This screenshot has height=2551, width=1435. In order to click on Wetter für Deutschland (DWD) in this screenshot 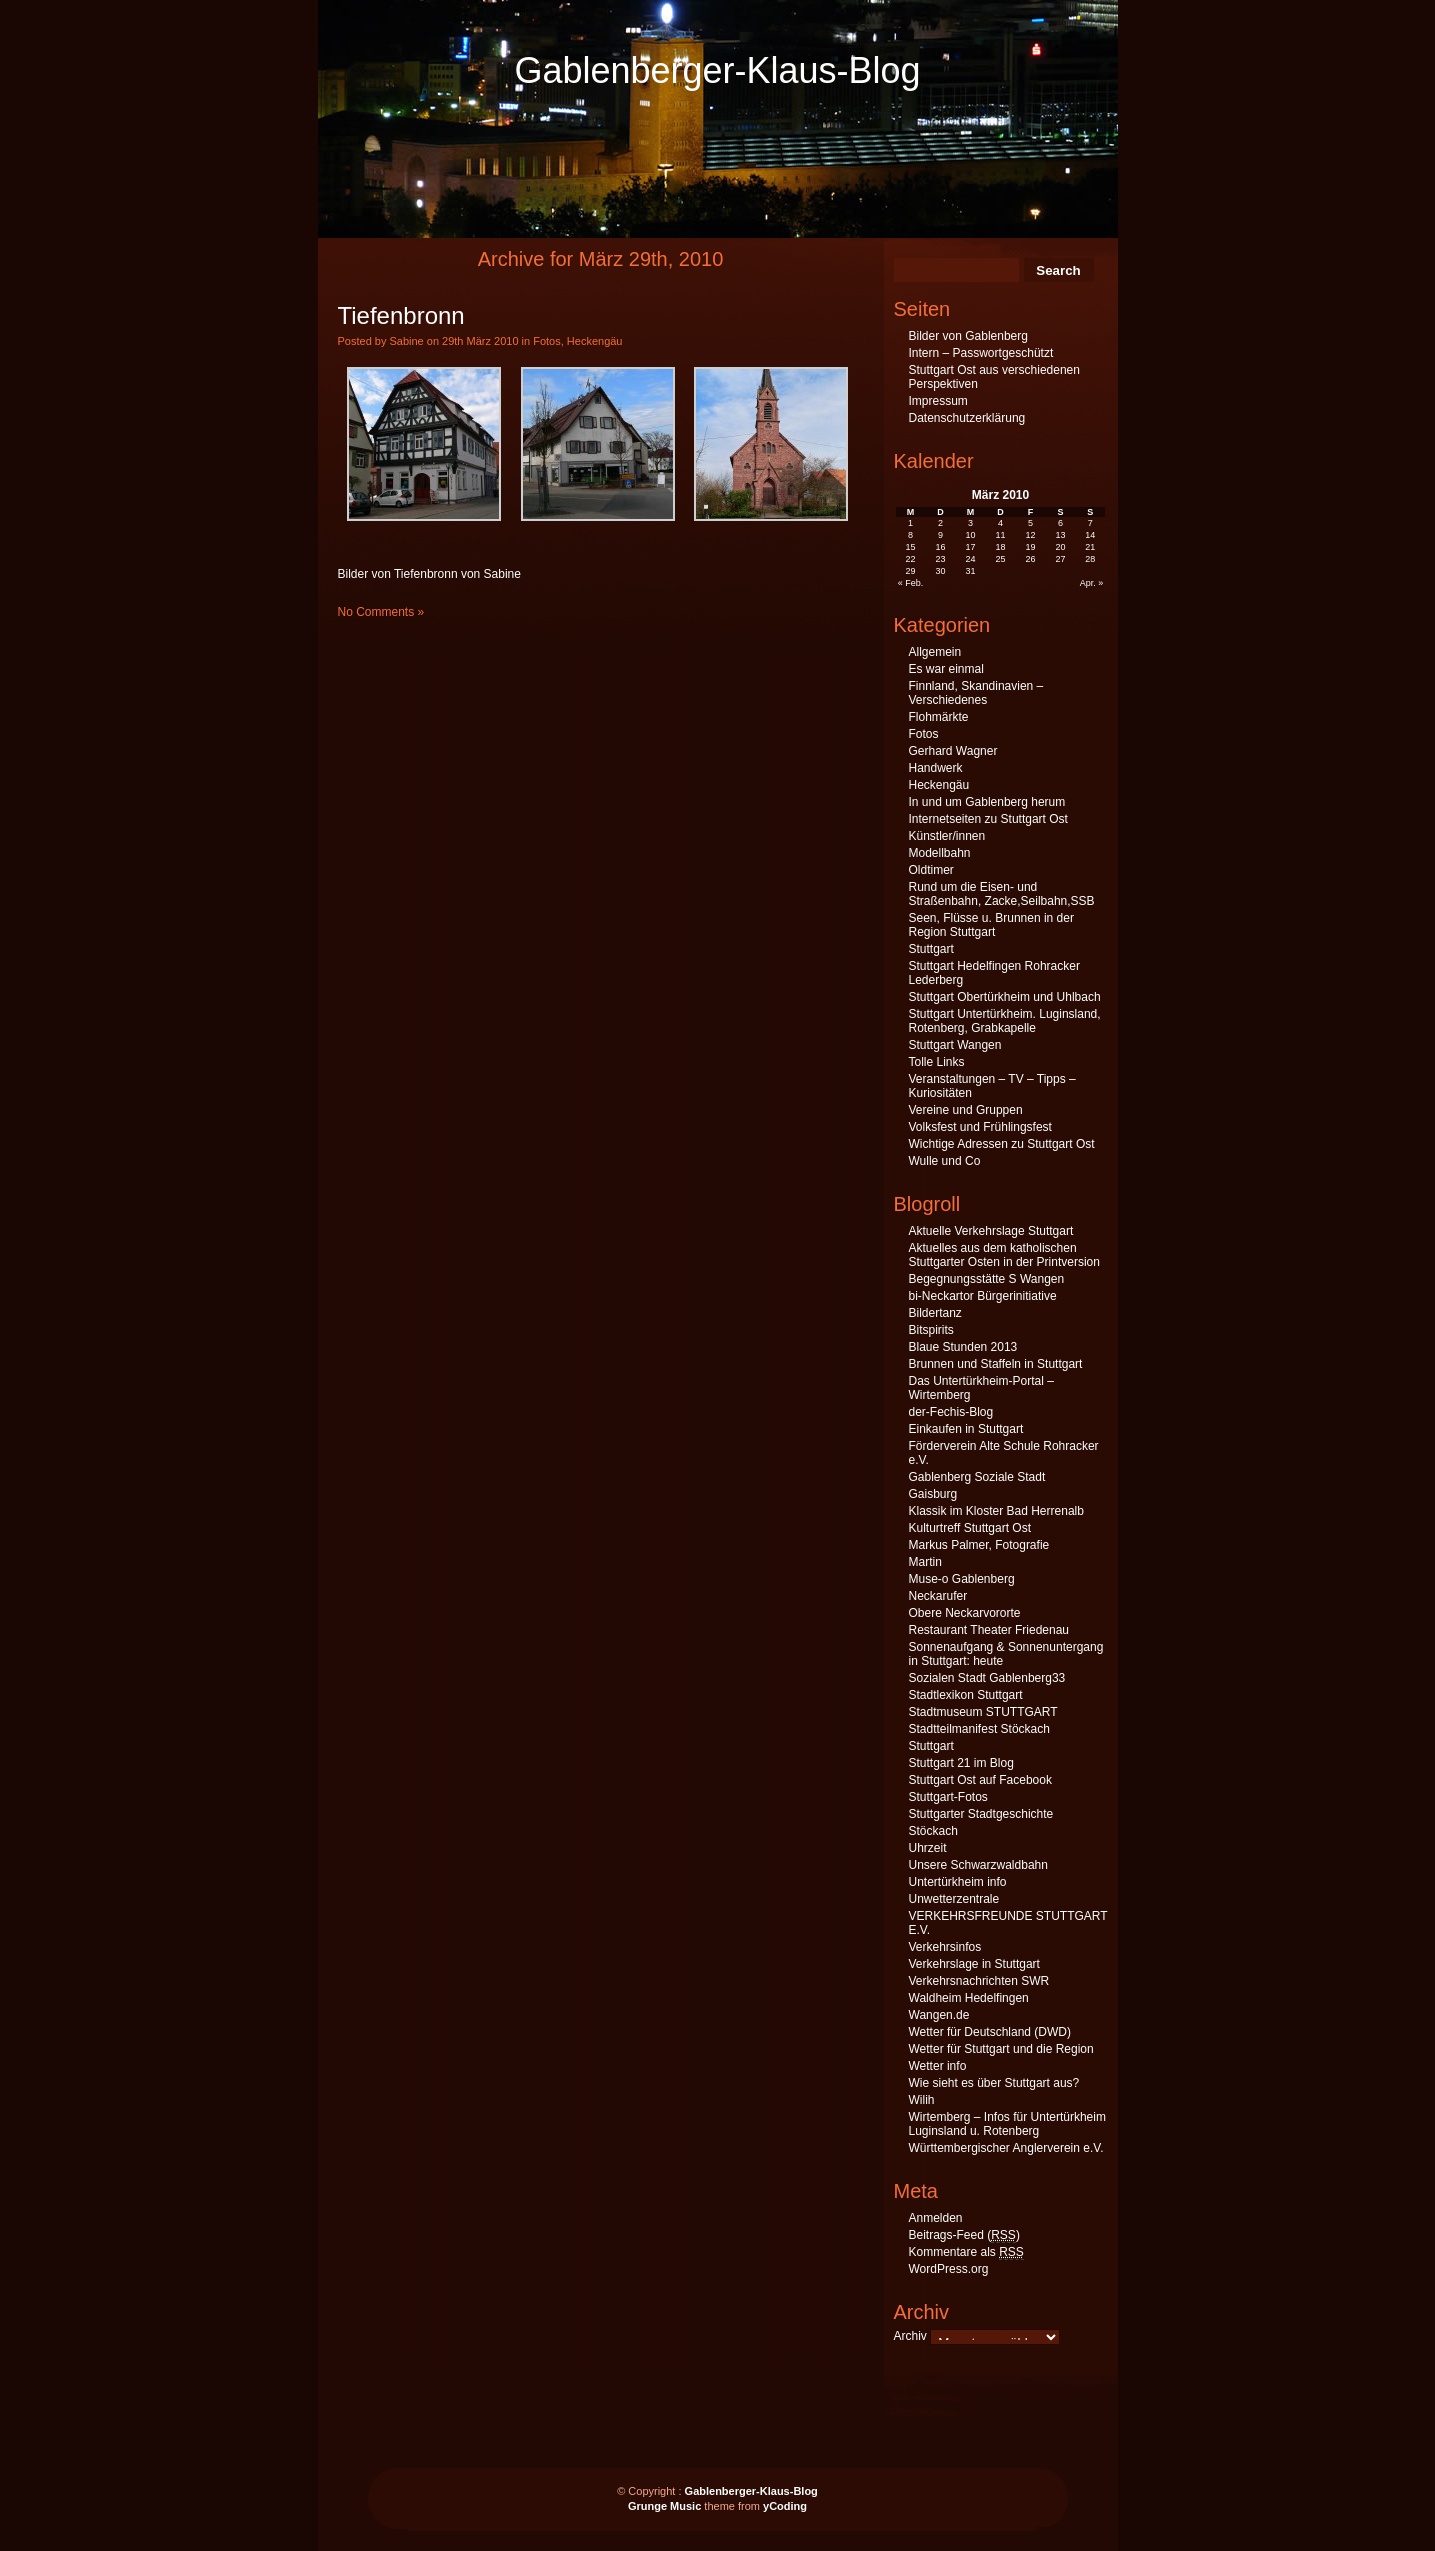, I will do `click(990, 2032)`.